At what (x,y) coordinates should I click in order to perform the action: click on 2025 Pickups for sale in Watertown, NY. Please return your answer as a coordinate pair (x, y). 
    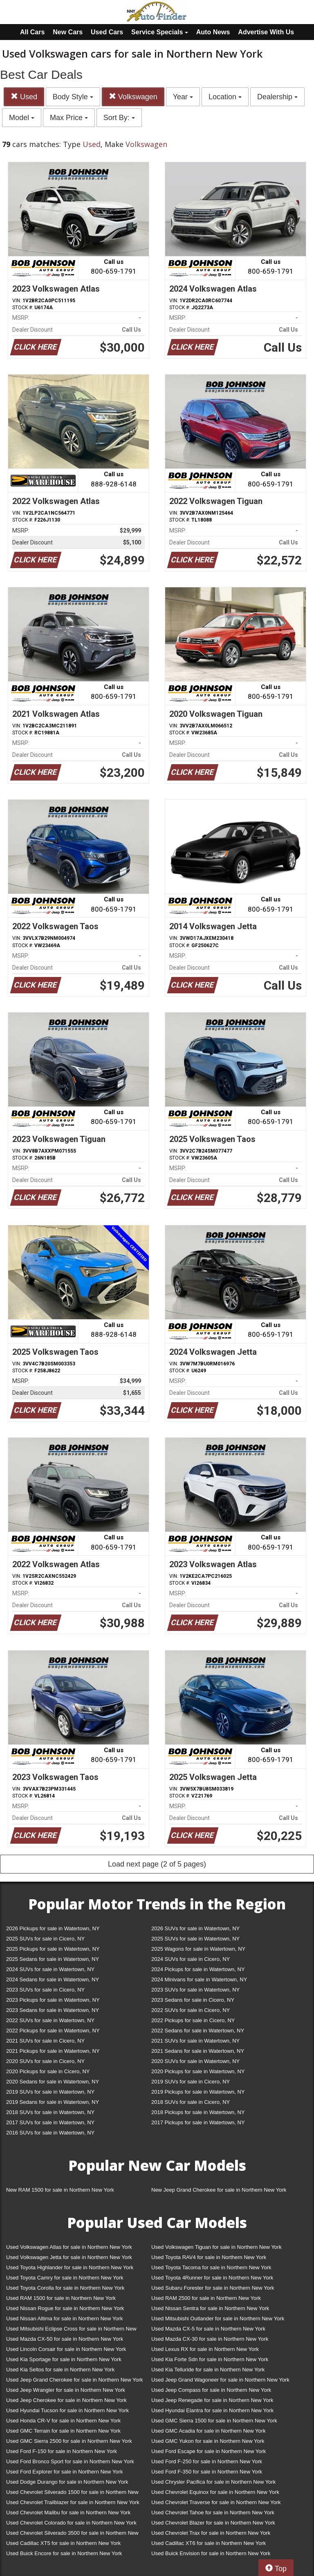
    Looking at the image, I should click on (53, 1949).